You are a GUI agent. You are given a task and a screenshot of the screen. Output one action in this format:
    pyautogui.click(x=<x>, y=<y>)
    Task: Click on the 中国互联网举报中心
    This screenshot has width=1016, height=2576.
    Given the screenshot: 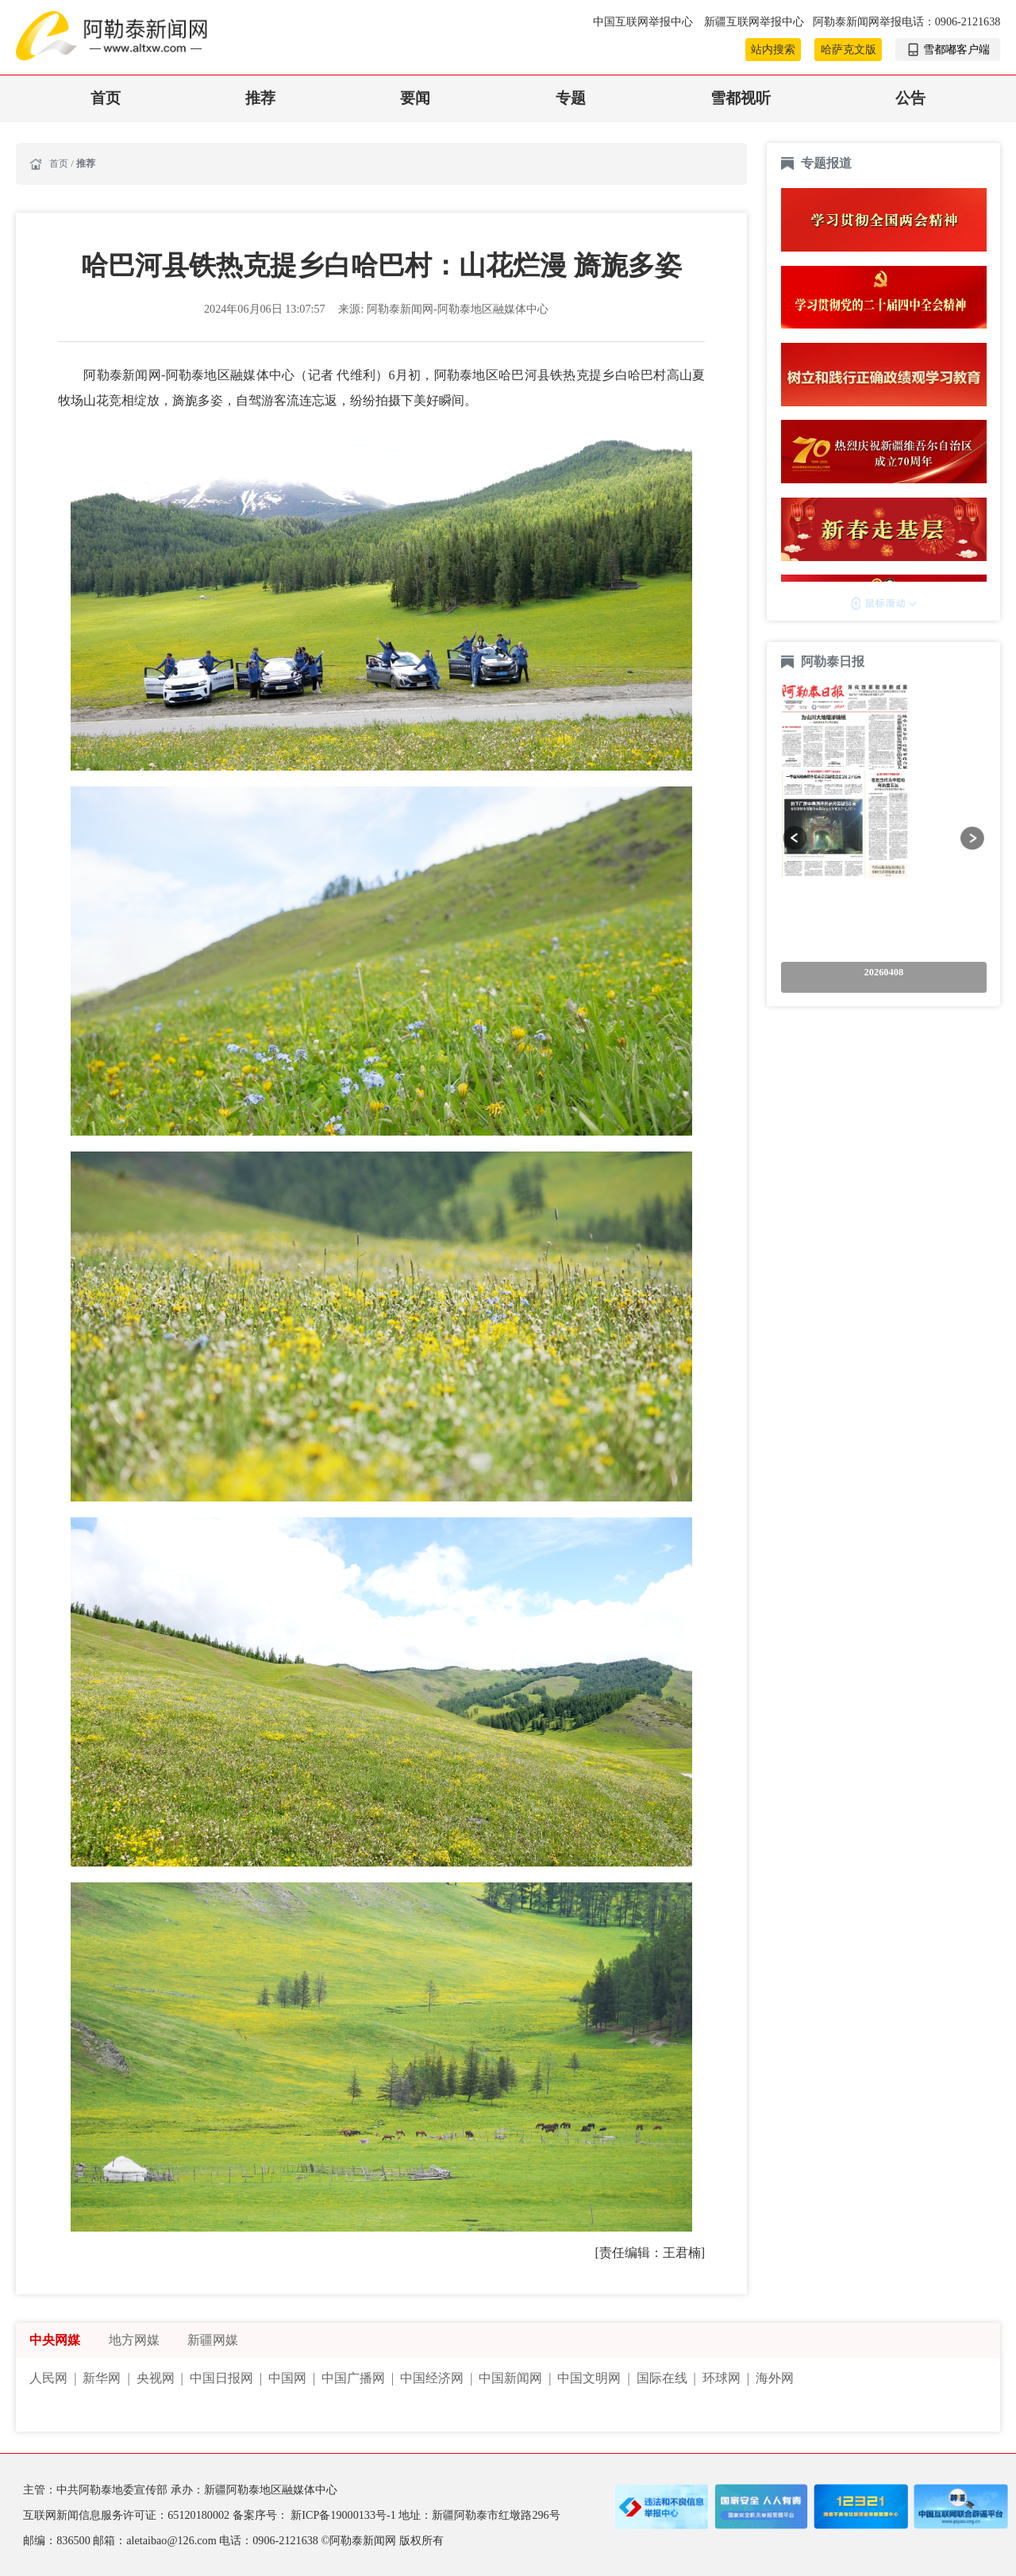 What is the action you would take?
    pyautogui.click(x=644, y=21)
    